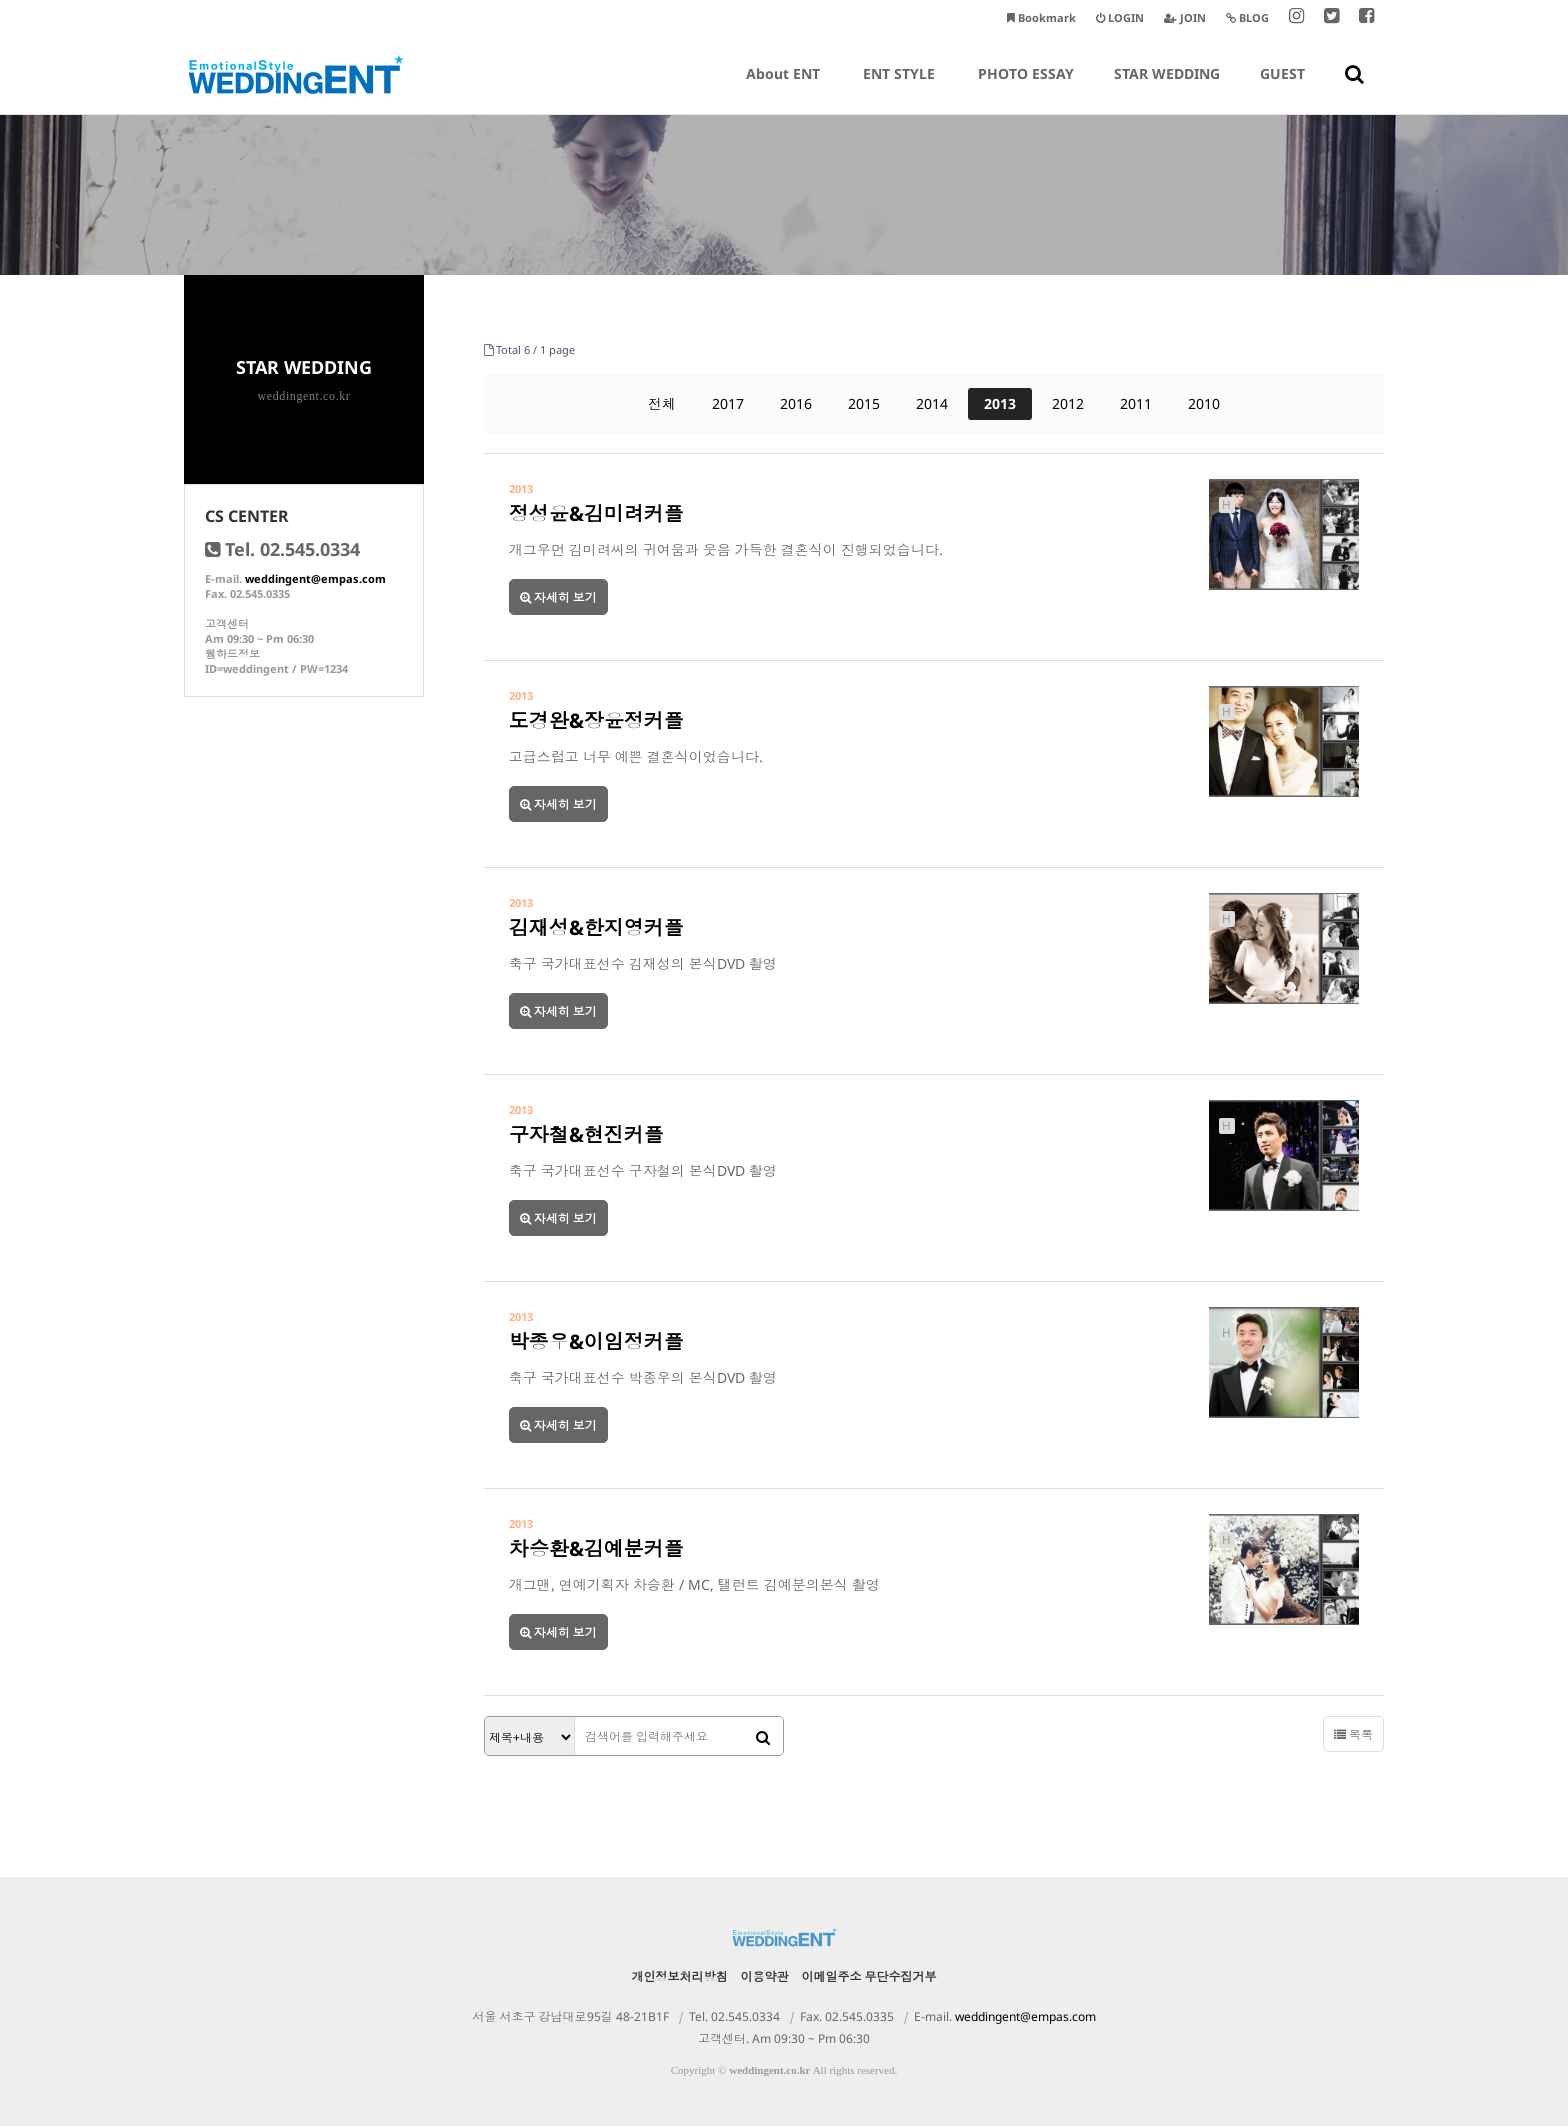  What do you see at coordinates (596, 1341) in the screenshot?
I see `박종우&이임정커플` at bounding box center [596, 1341].